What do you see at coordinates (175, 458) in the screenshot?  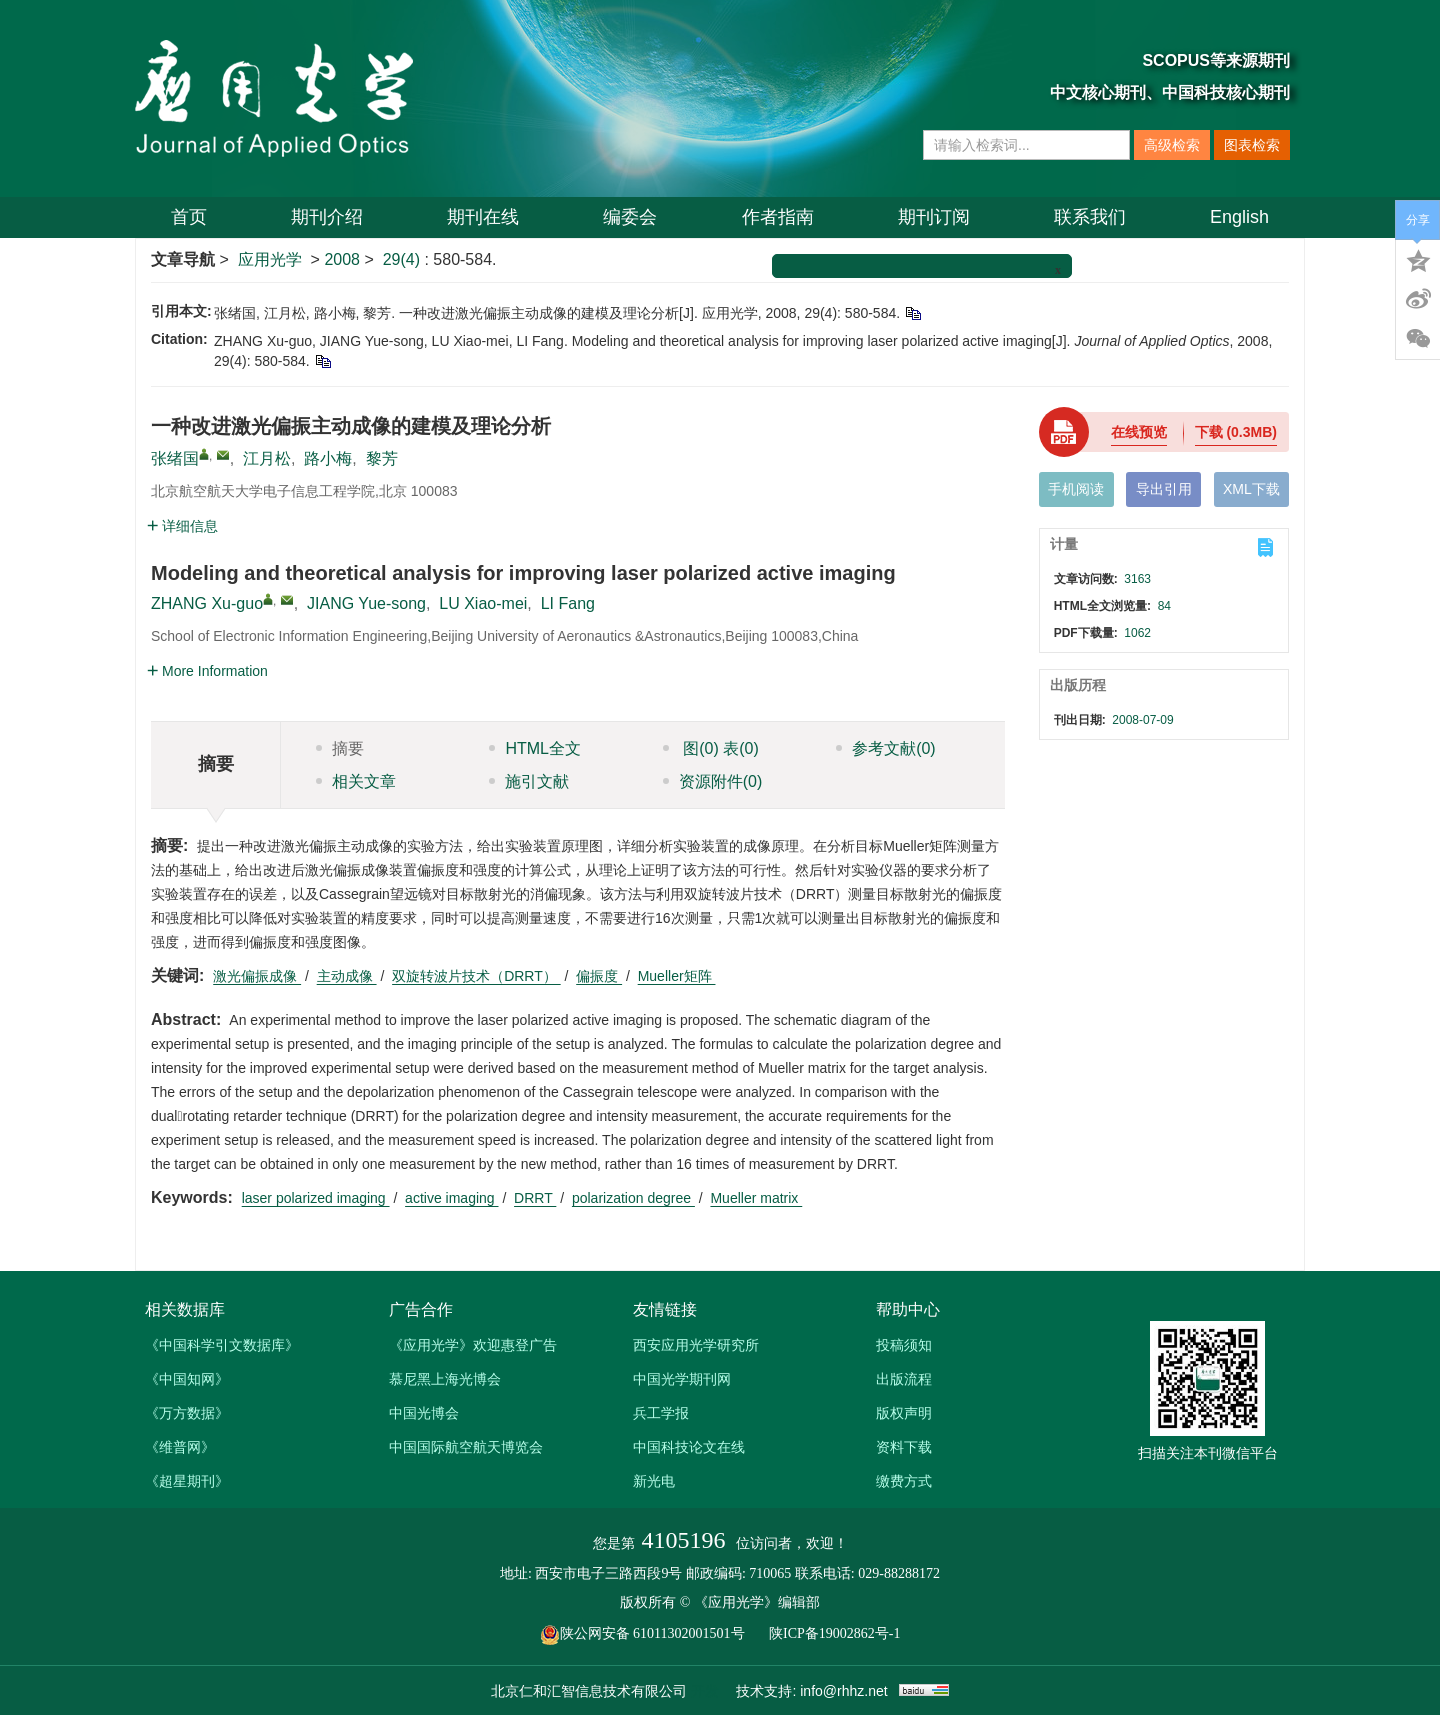 I see `张绪国` at bounding box center [175, 458].